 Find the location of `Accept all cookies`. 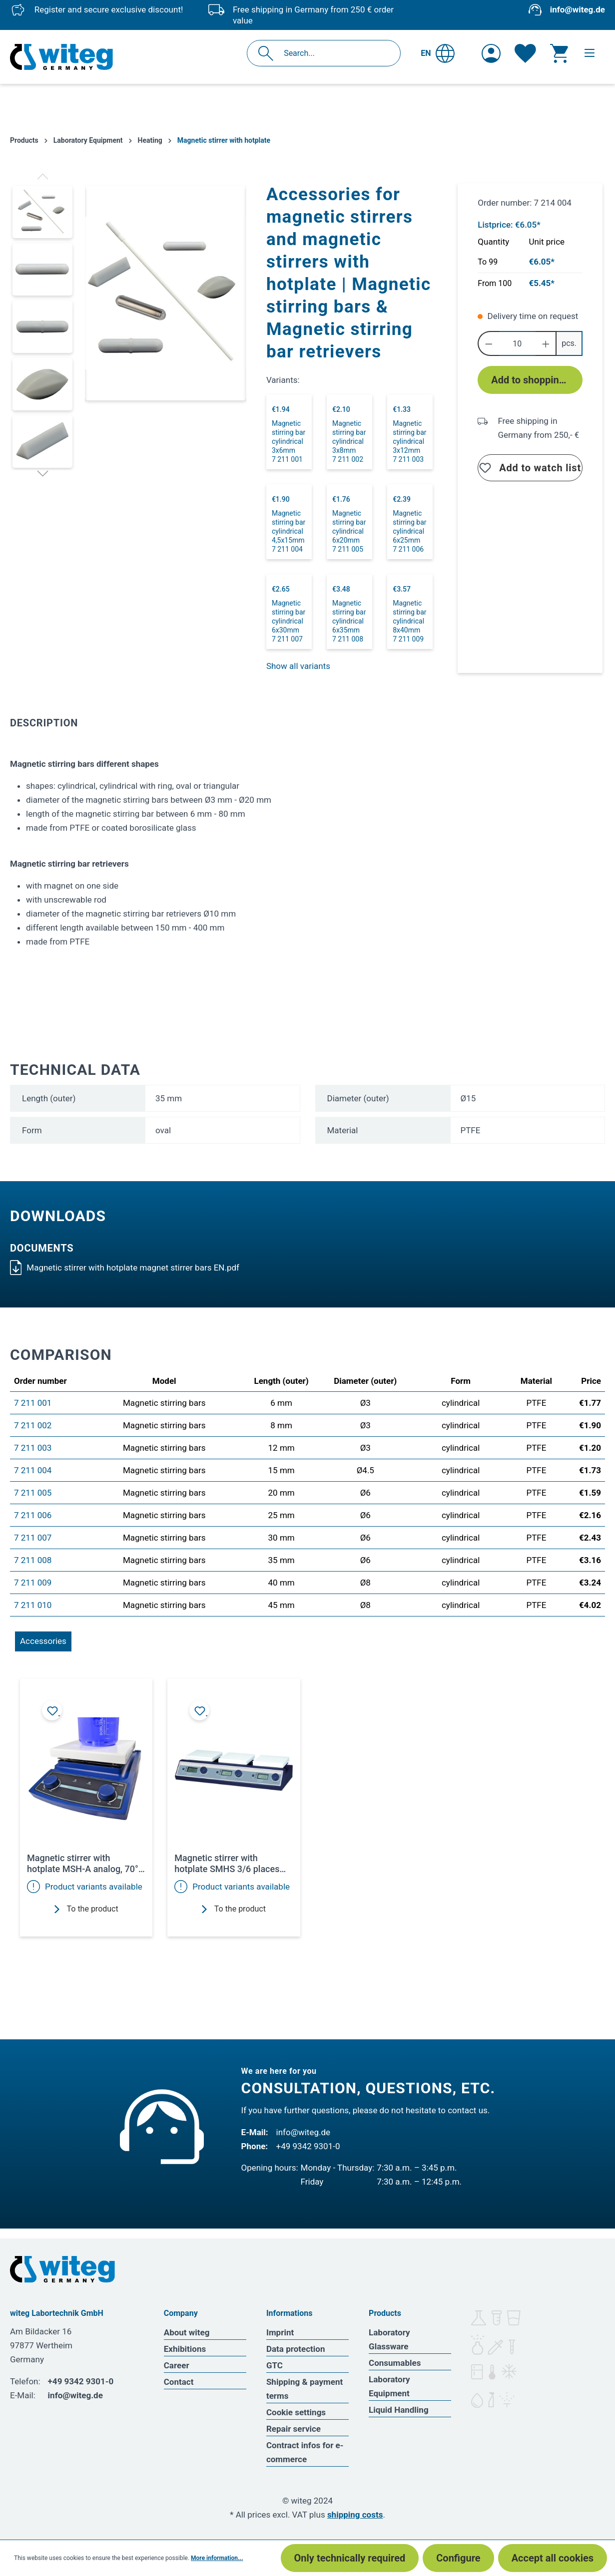

Accept all cookies is located at coordinates (553, 2558).